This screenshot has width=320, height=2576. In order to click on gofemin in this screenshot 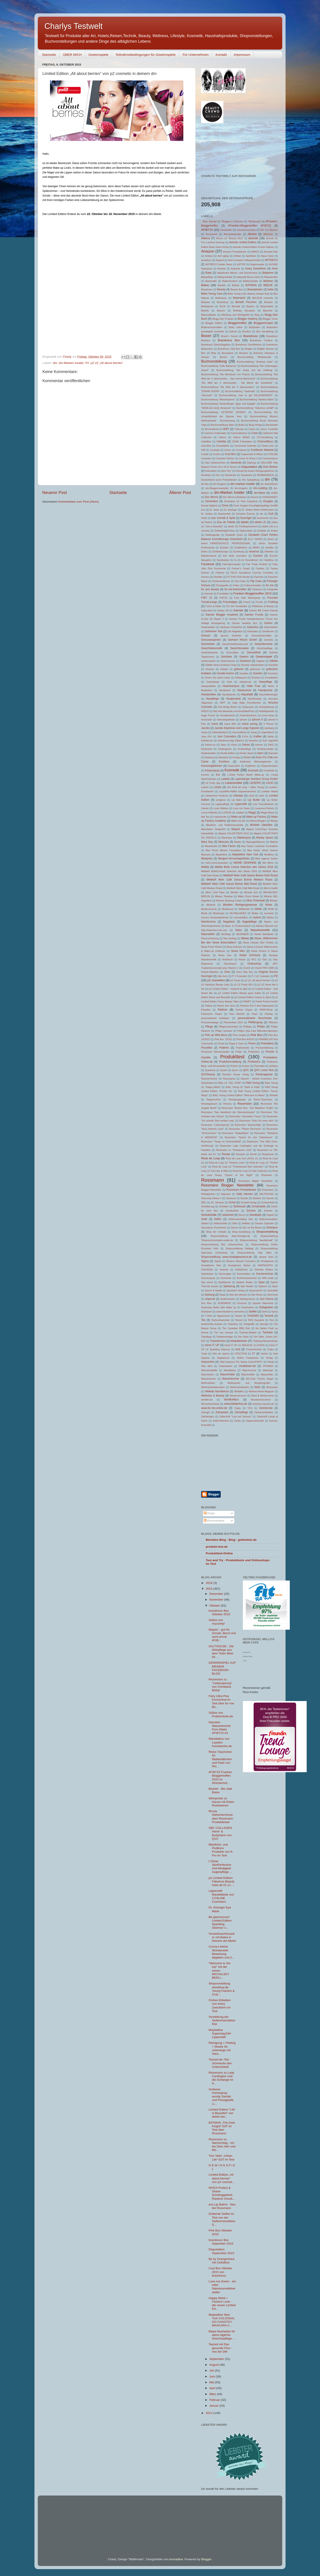, I will do `click(239, 669)`.